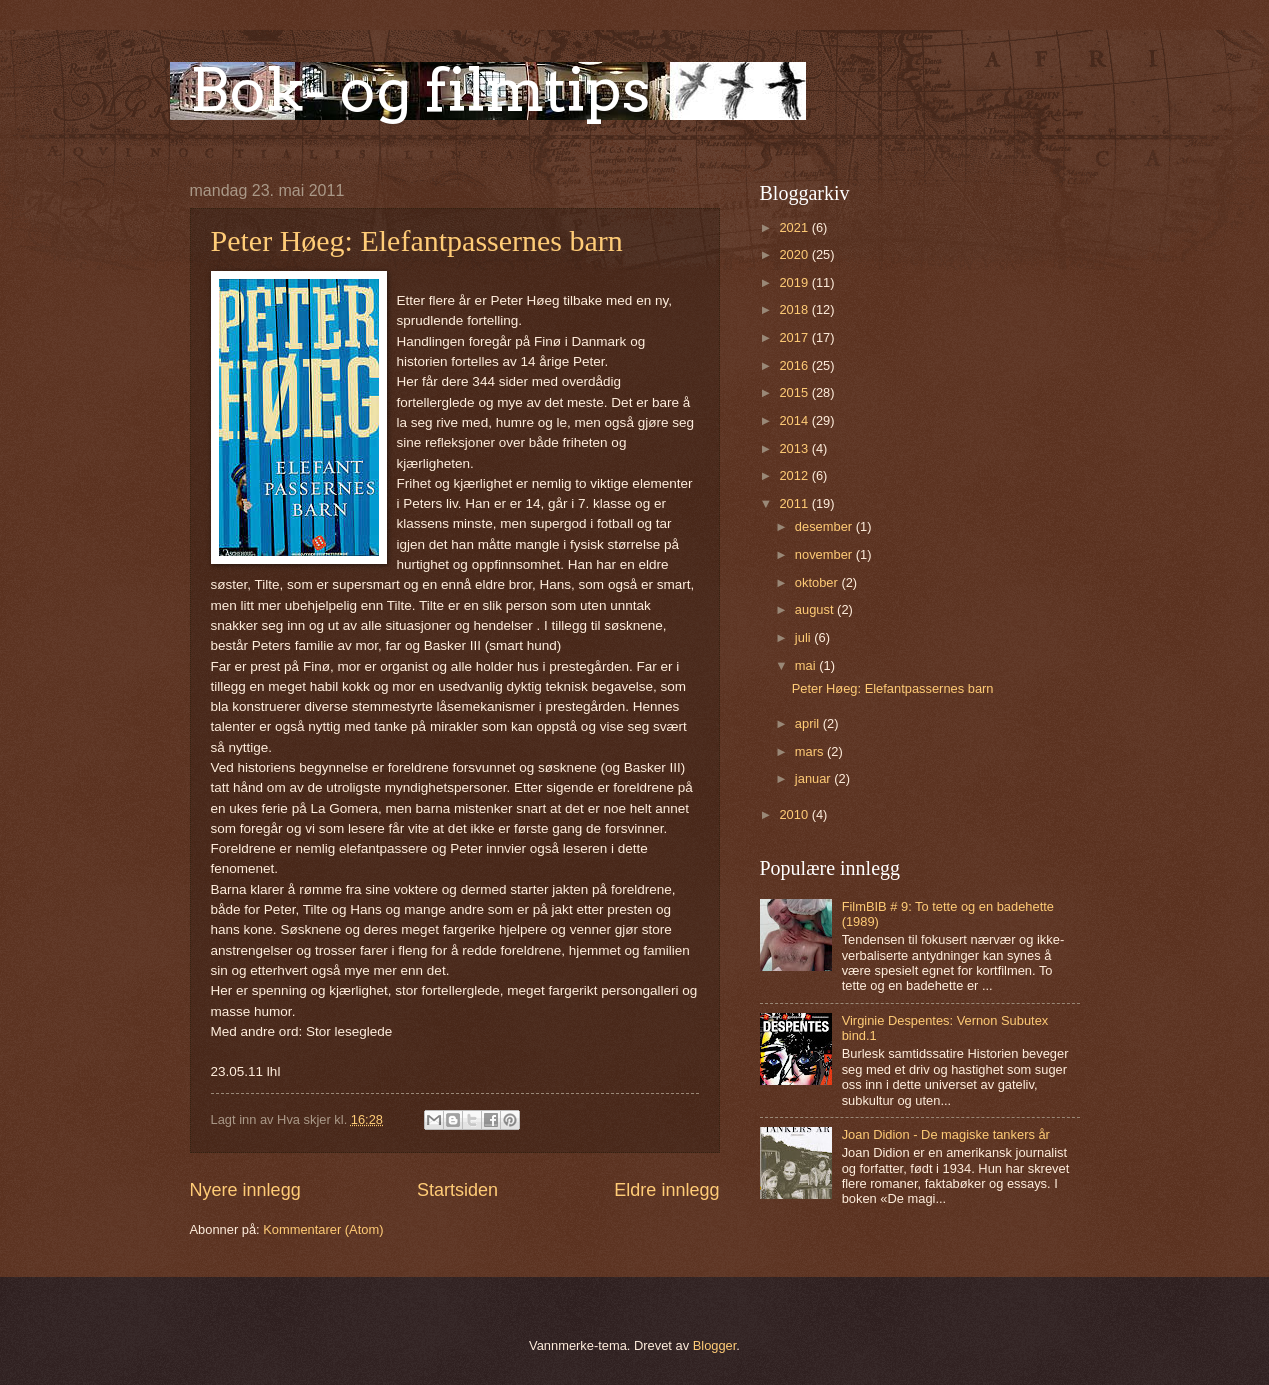 This screenshot has width=1269, height=1385. Describe the element at coordinates (809, 723) in the screenshot. I see `april` at that location.